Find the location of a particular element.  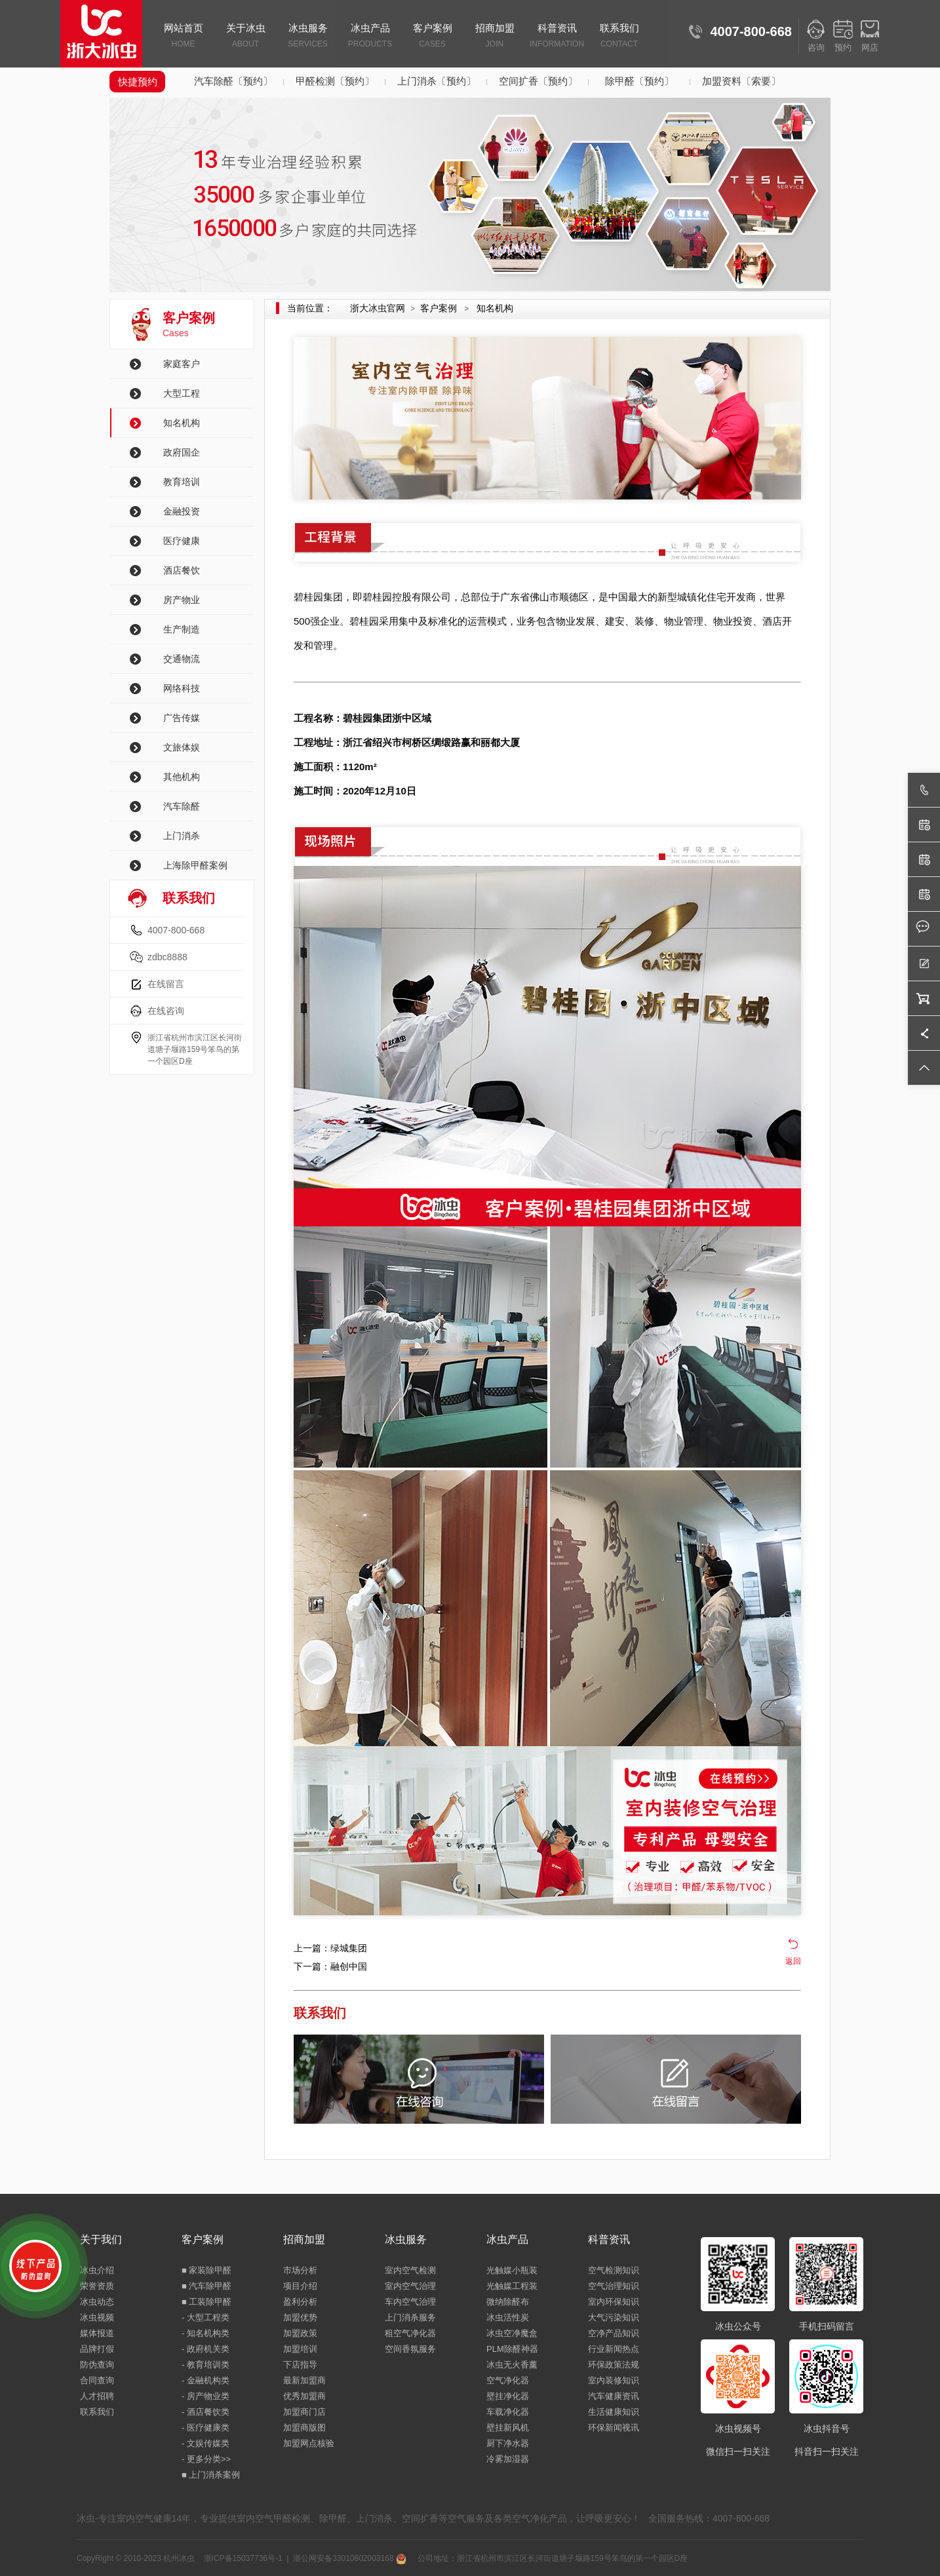

加盟商版图 is located at coordinates (304, 2427).